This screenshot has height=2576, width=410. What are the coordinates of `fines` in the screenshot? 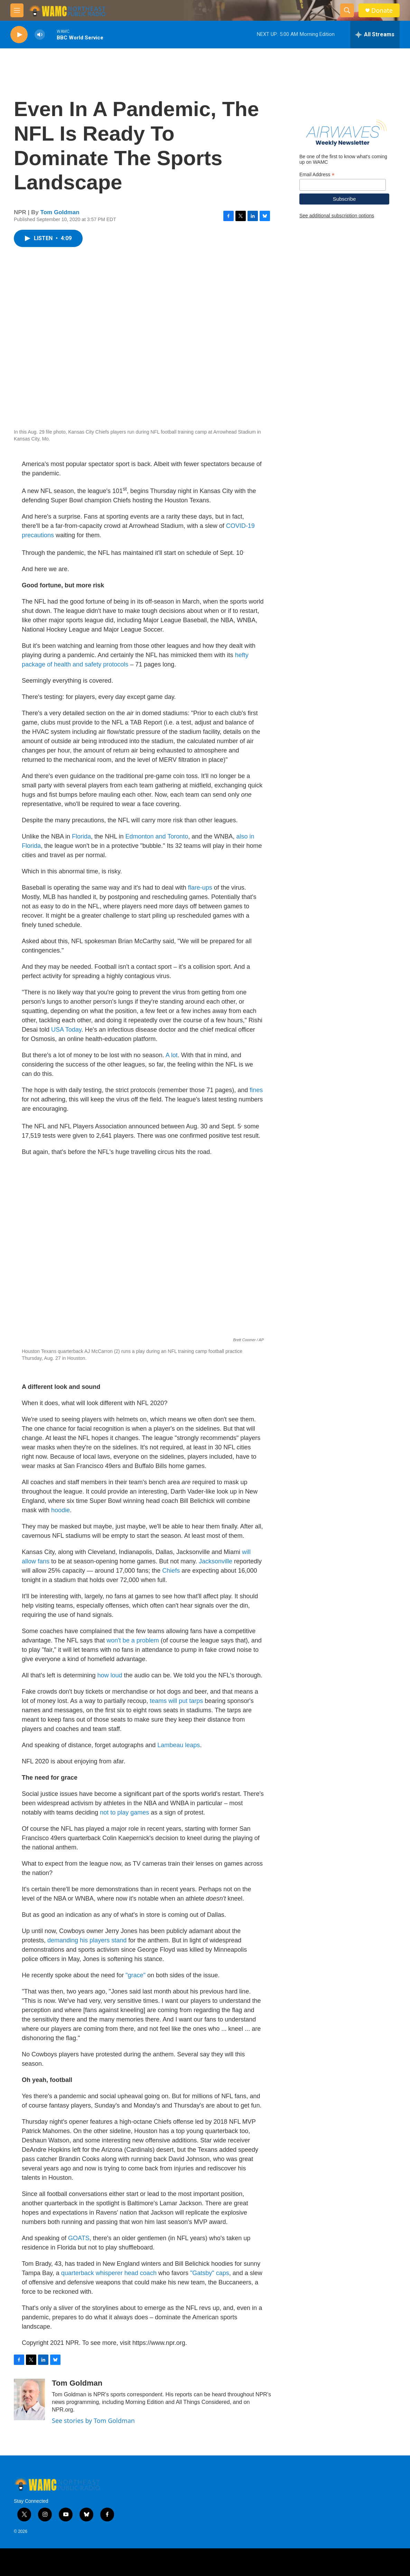 It's located at (255, 1090).